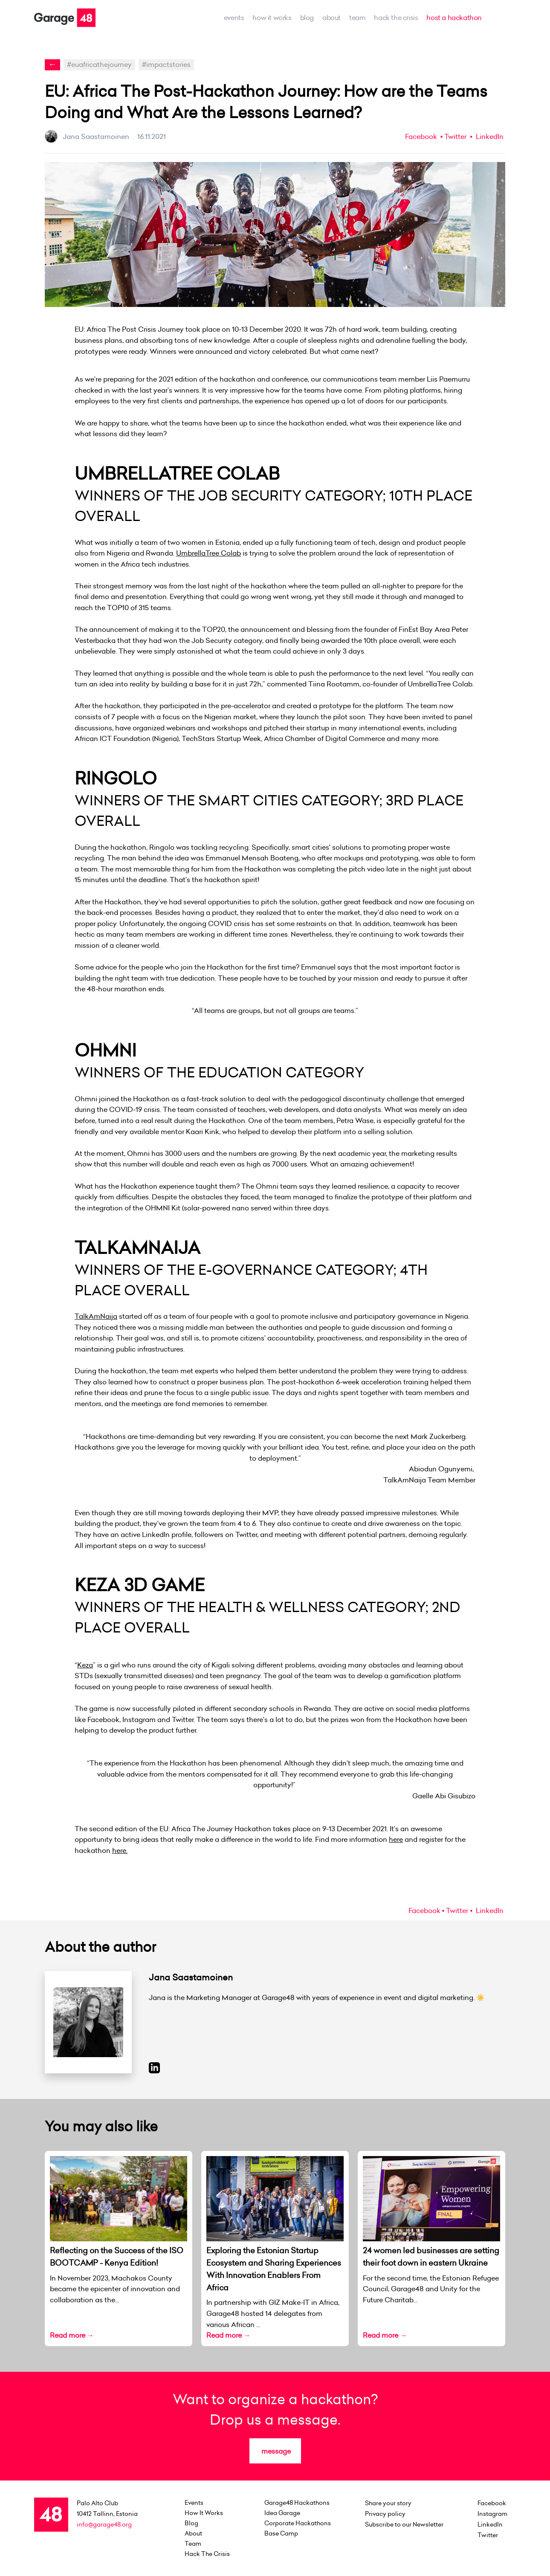  I want to click on Subscribe to our Newsletter, so click(404, 2524).